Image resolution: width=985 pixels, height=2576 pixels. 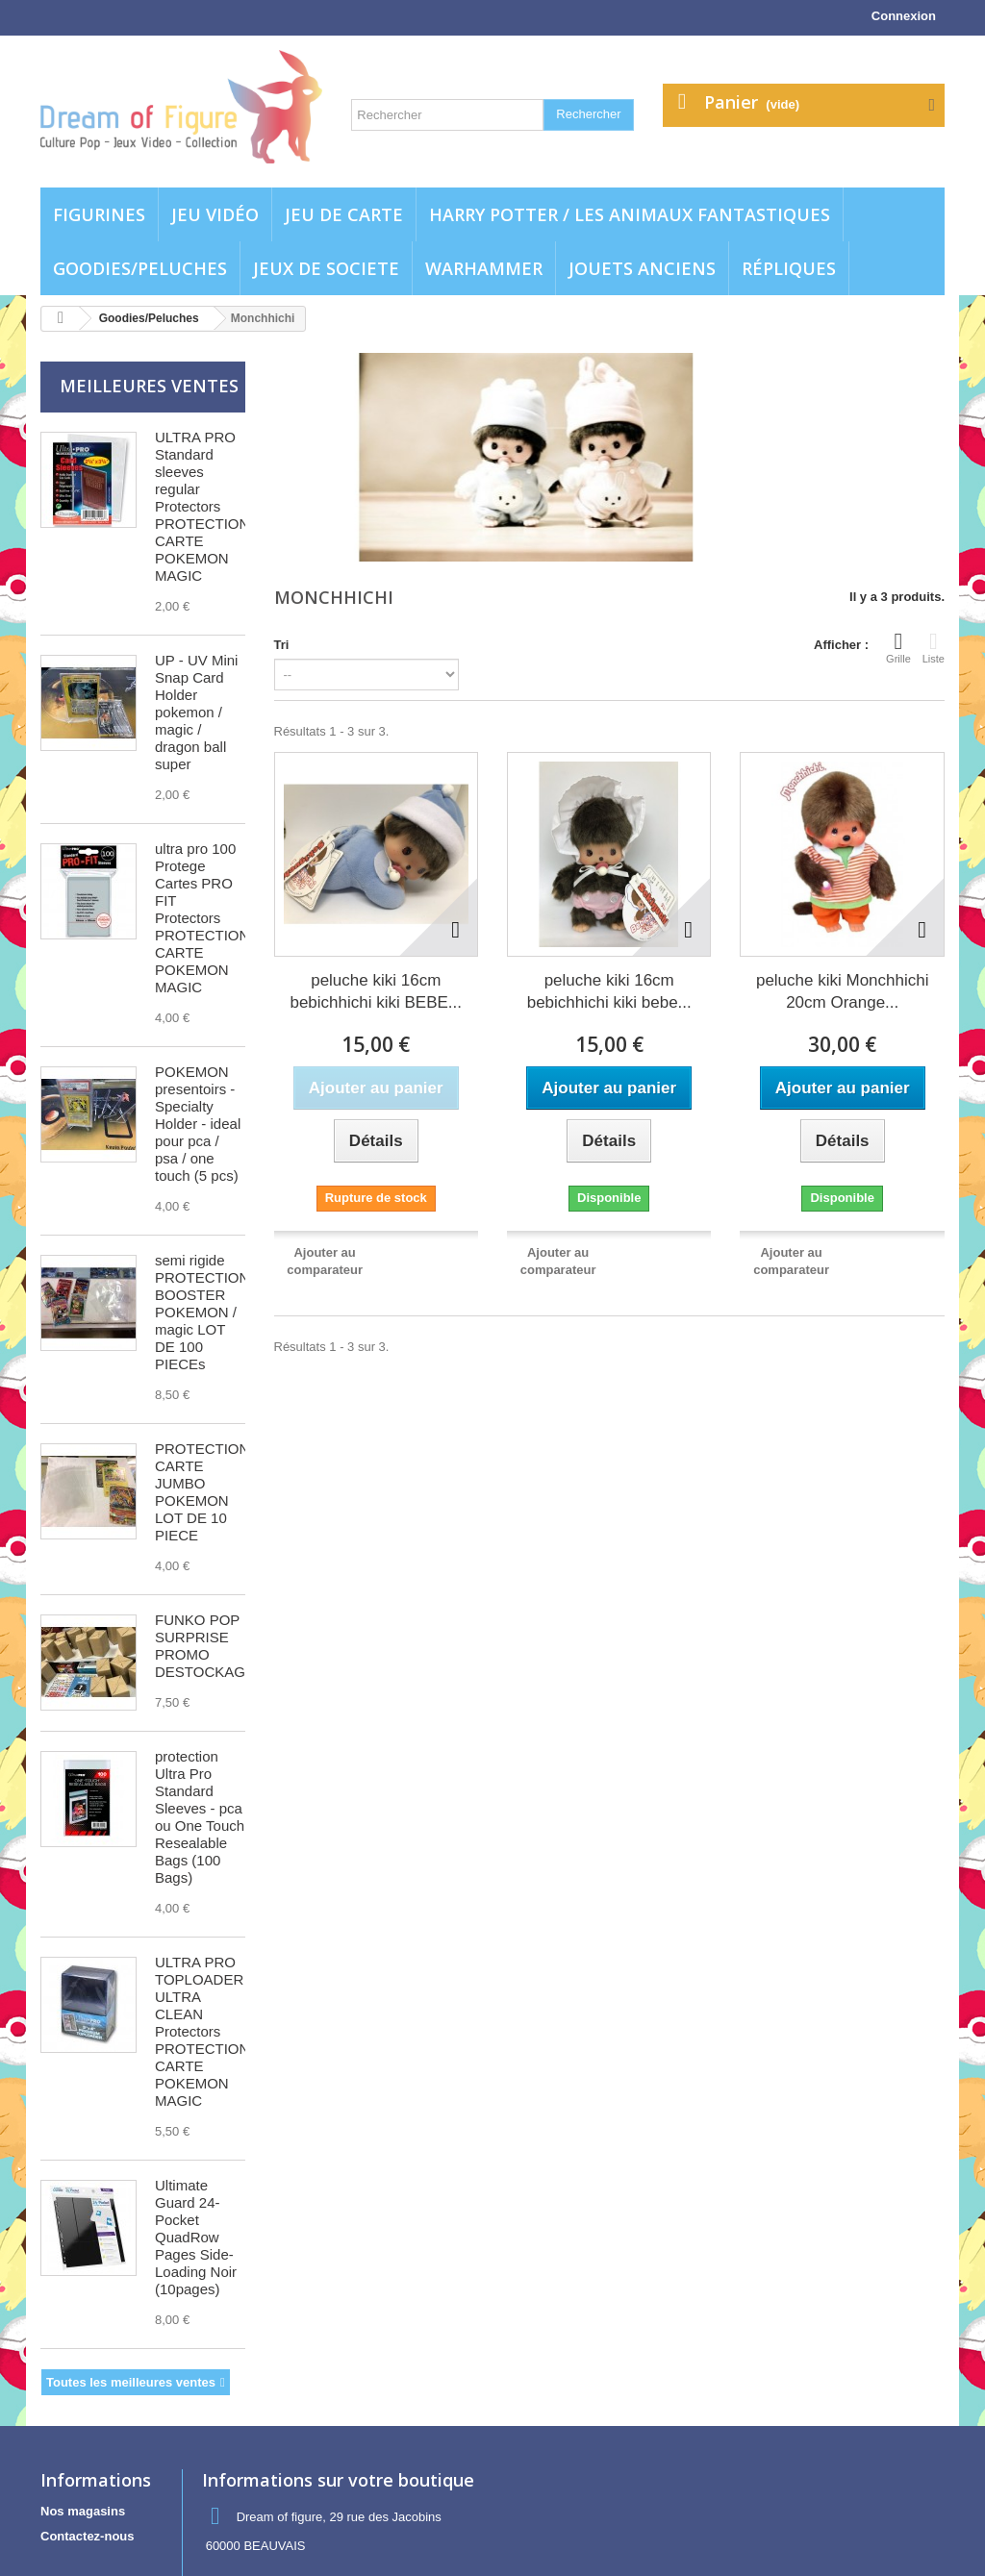 What do you see at coordinates (202, 506) in the screenshot?
I see `ULTRA PRO Standard sleeves regular Protectors PROTECTION CARTE POKEMON MAGIC` at bounding box center [202, 506].